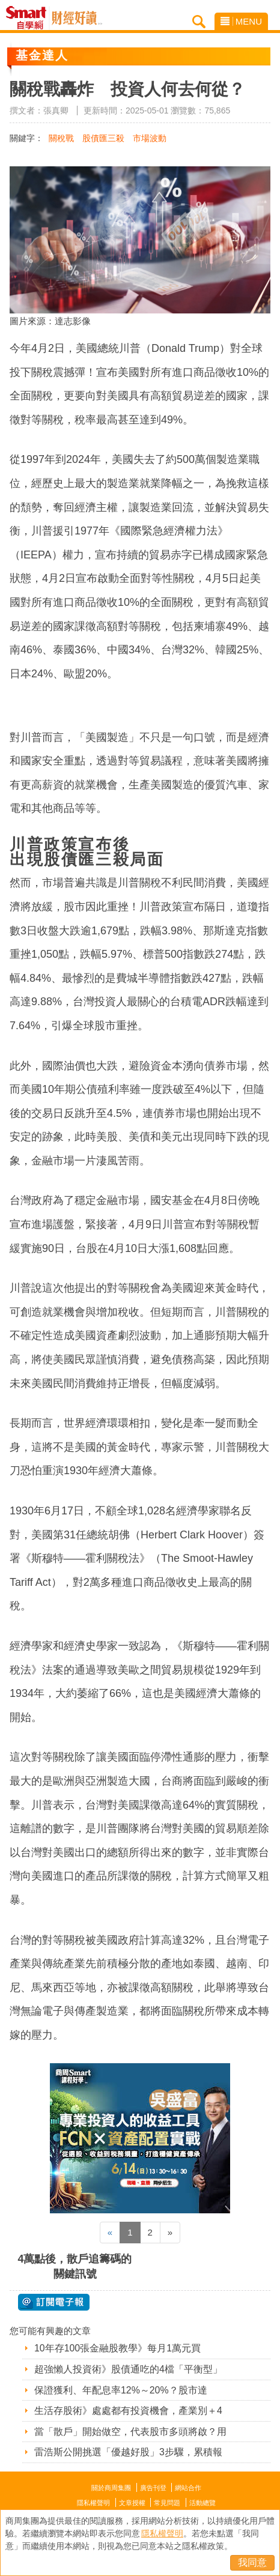 The width and height of the screenshot is (280, 2576). Describe the element at coordinates (241, 21) in the screenshot. I see `MENU` at that location.